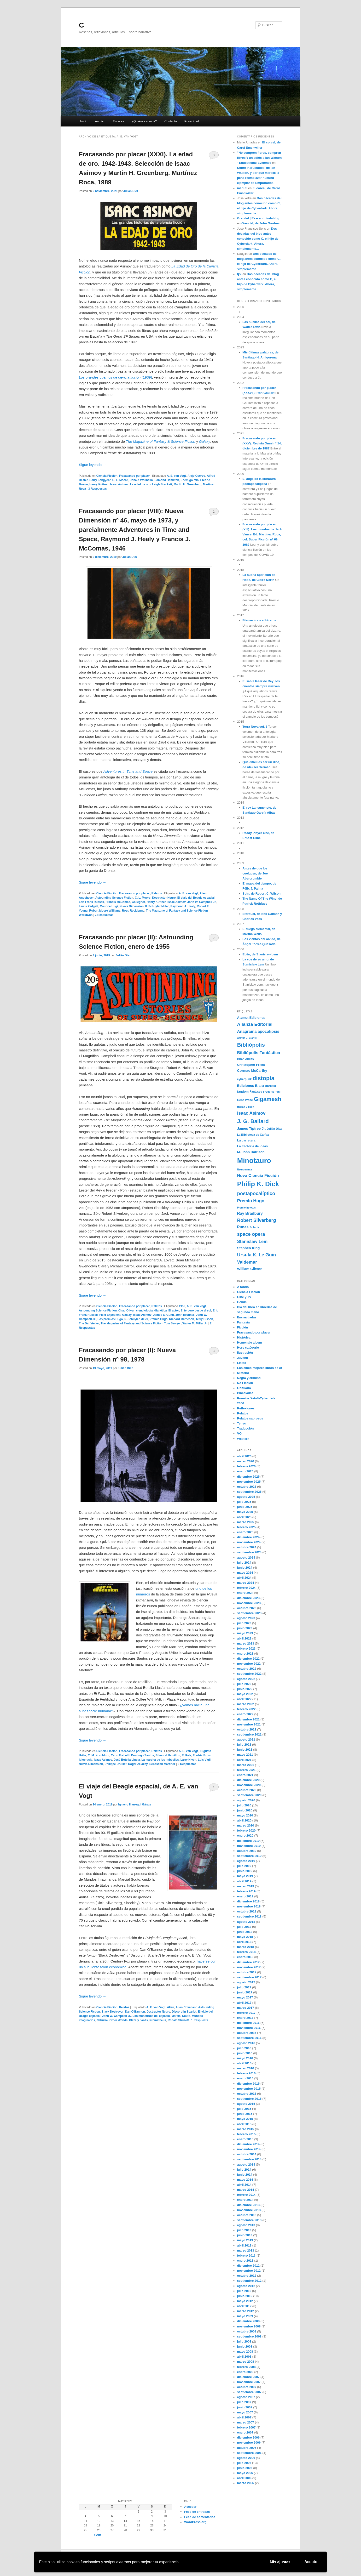 This screenshot has width=361, height=2576. Describe the element at coordinates (256, 1091) in the screenshot. I see `Fantascy [Fantascy (20 elementos)]` at that location.